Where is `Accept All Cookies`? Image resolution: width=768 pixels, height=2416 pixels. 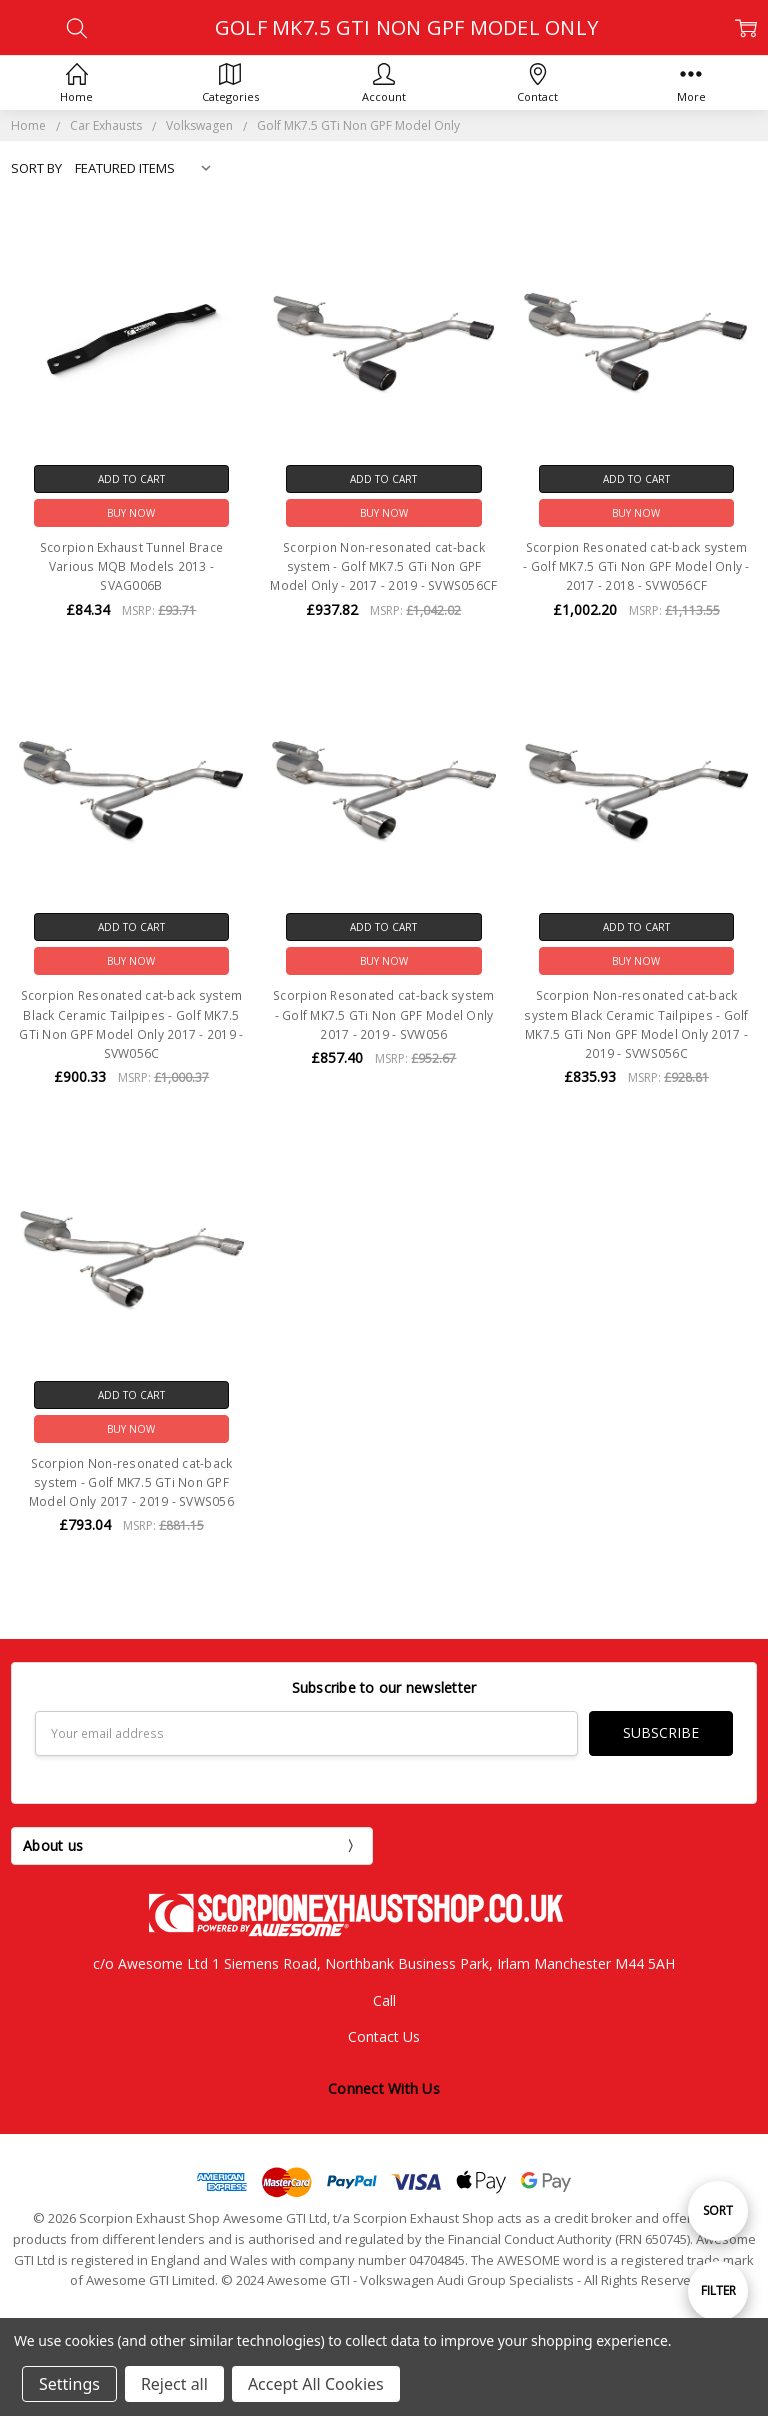 Accept All Cookies is located at coordinates (316, 2384).